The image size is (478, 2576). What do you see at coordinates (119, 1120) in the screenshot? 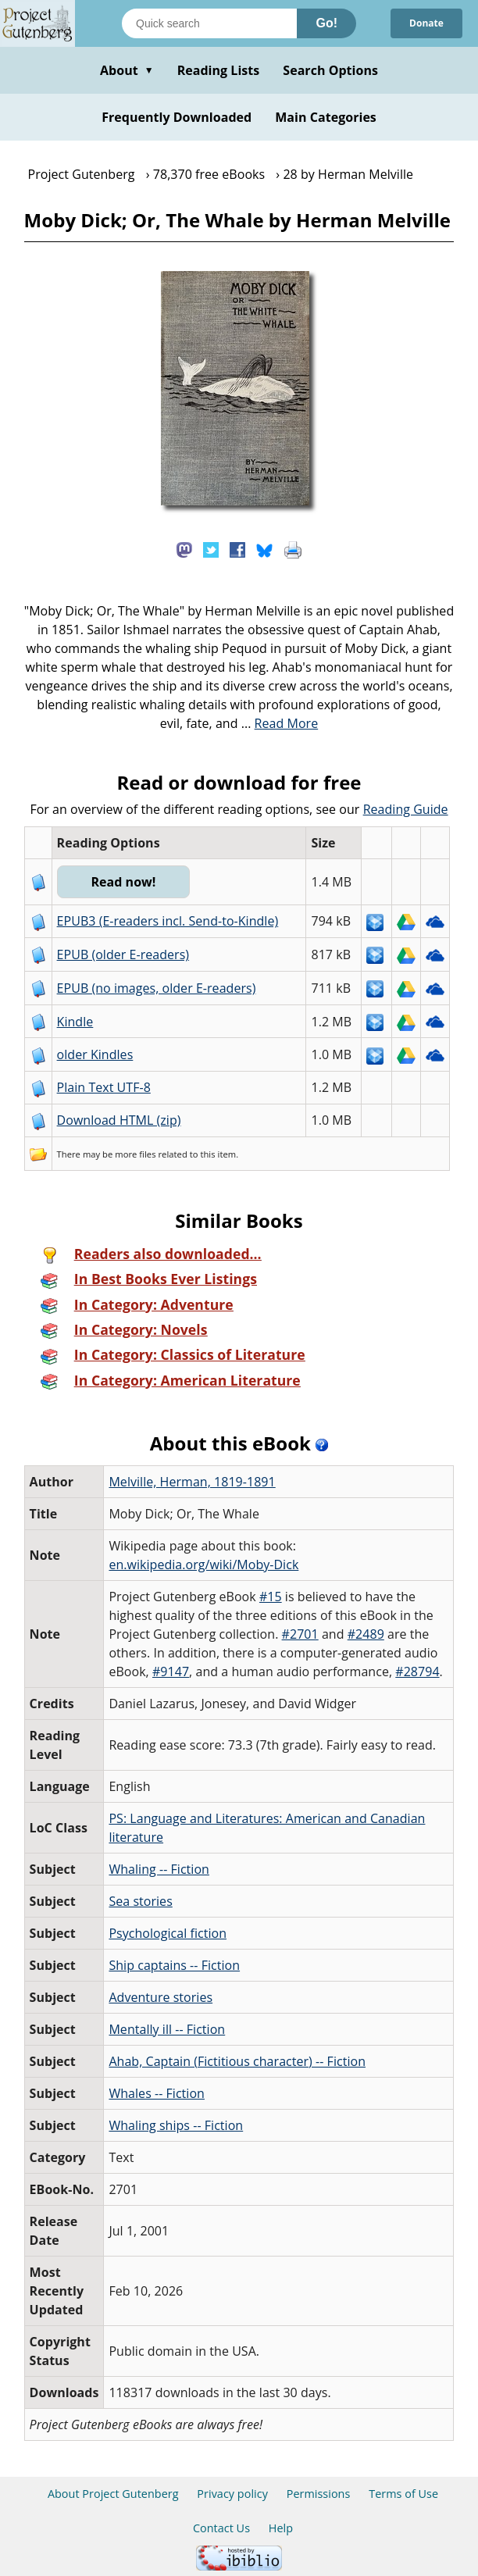
I see `Download HTML (zip)` at bounding box center [119, 1120].